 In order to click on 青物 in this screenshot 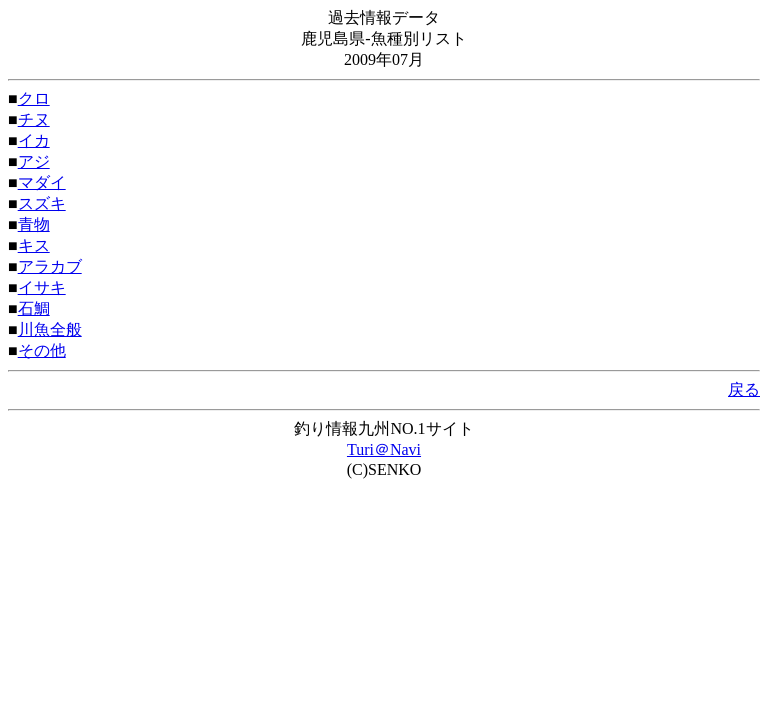, I will do `click(34, 224)`.